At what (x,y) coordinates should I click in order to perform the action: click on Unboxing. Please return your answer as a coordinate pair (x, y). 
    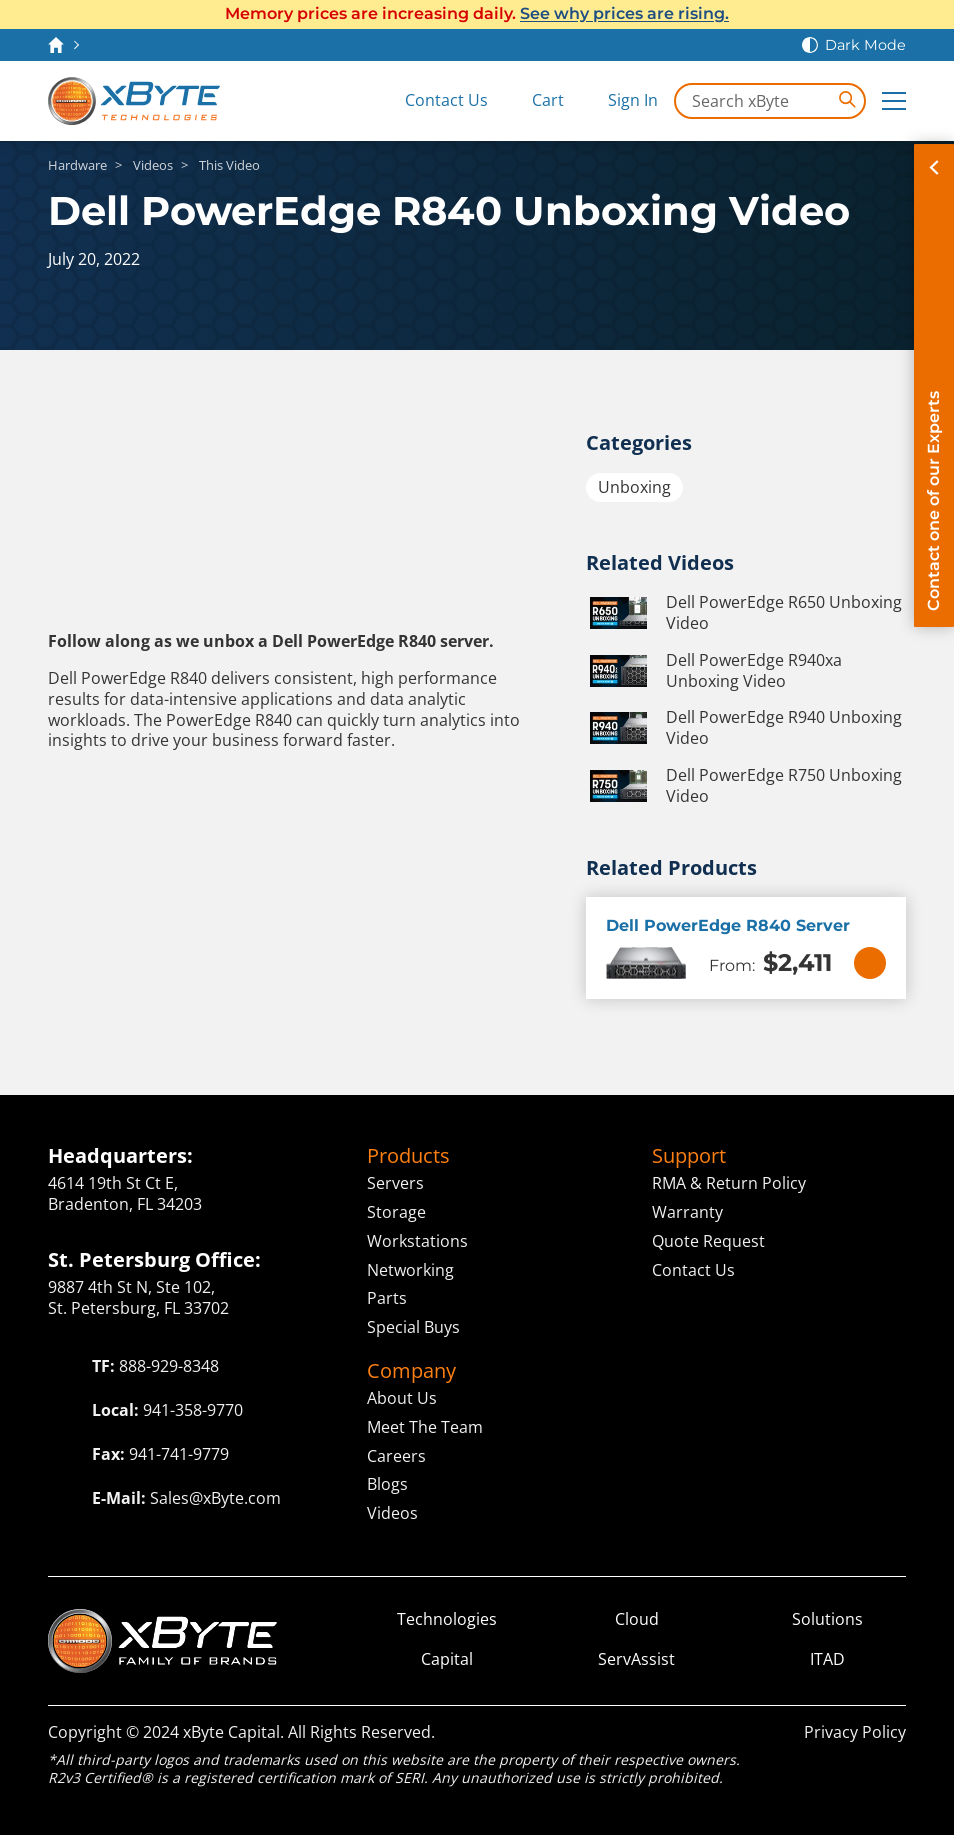
    Looking at the image, I should click on (634, 487).